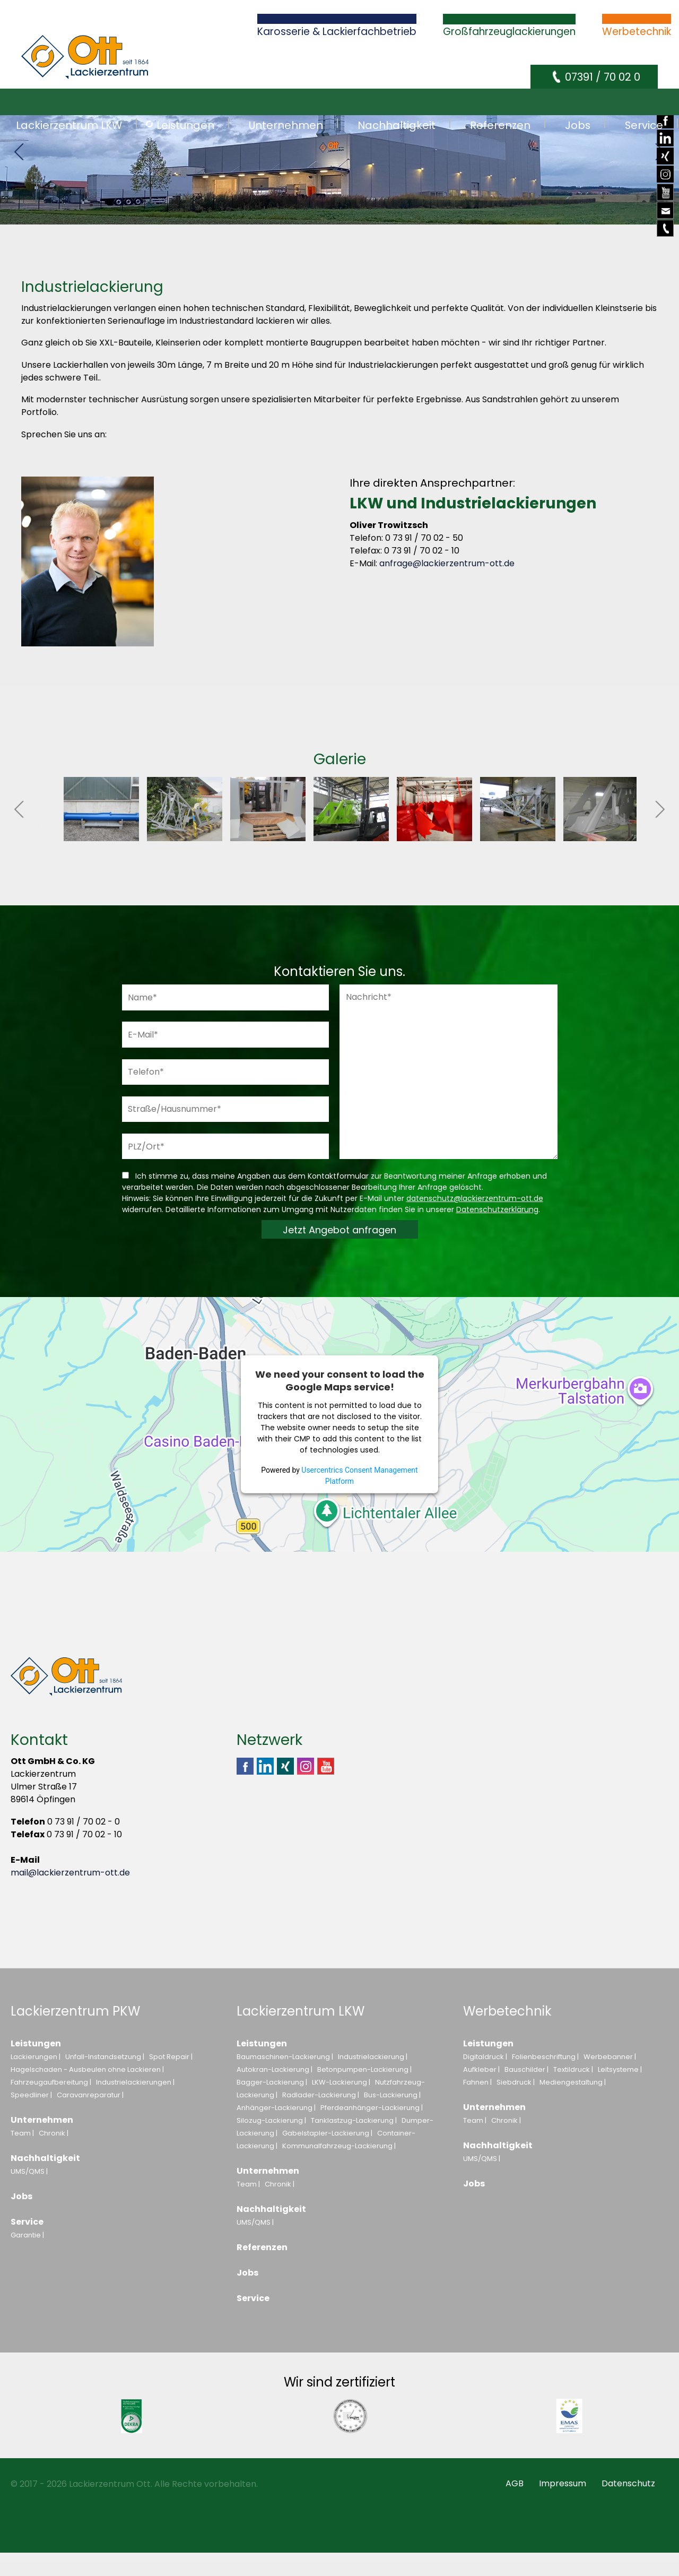 This screenshot has width=679, height=2576. Describe the element at coordinates (53, 2156) in the screenshot. I see `Chronik |` at that location.